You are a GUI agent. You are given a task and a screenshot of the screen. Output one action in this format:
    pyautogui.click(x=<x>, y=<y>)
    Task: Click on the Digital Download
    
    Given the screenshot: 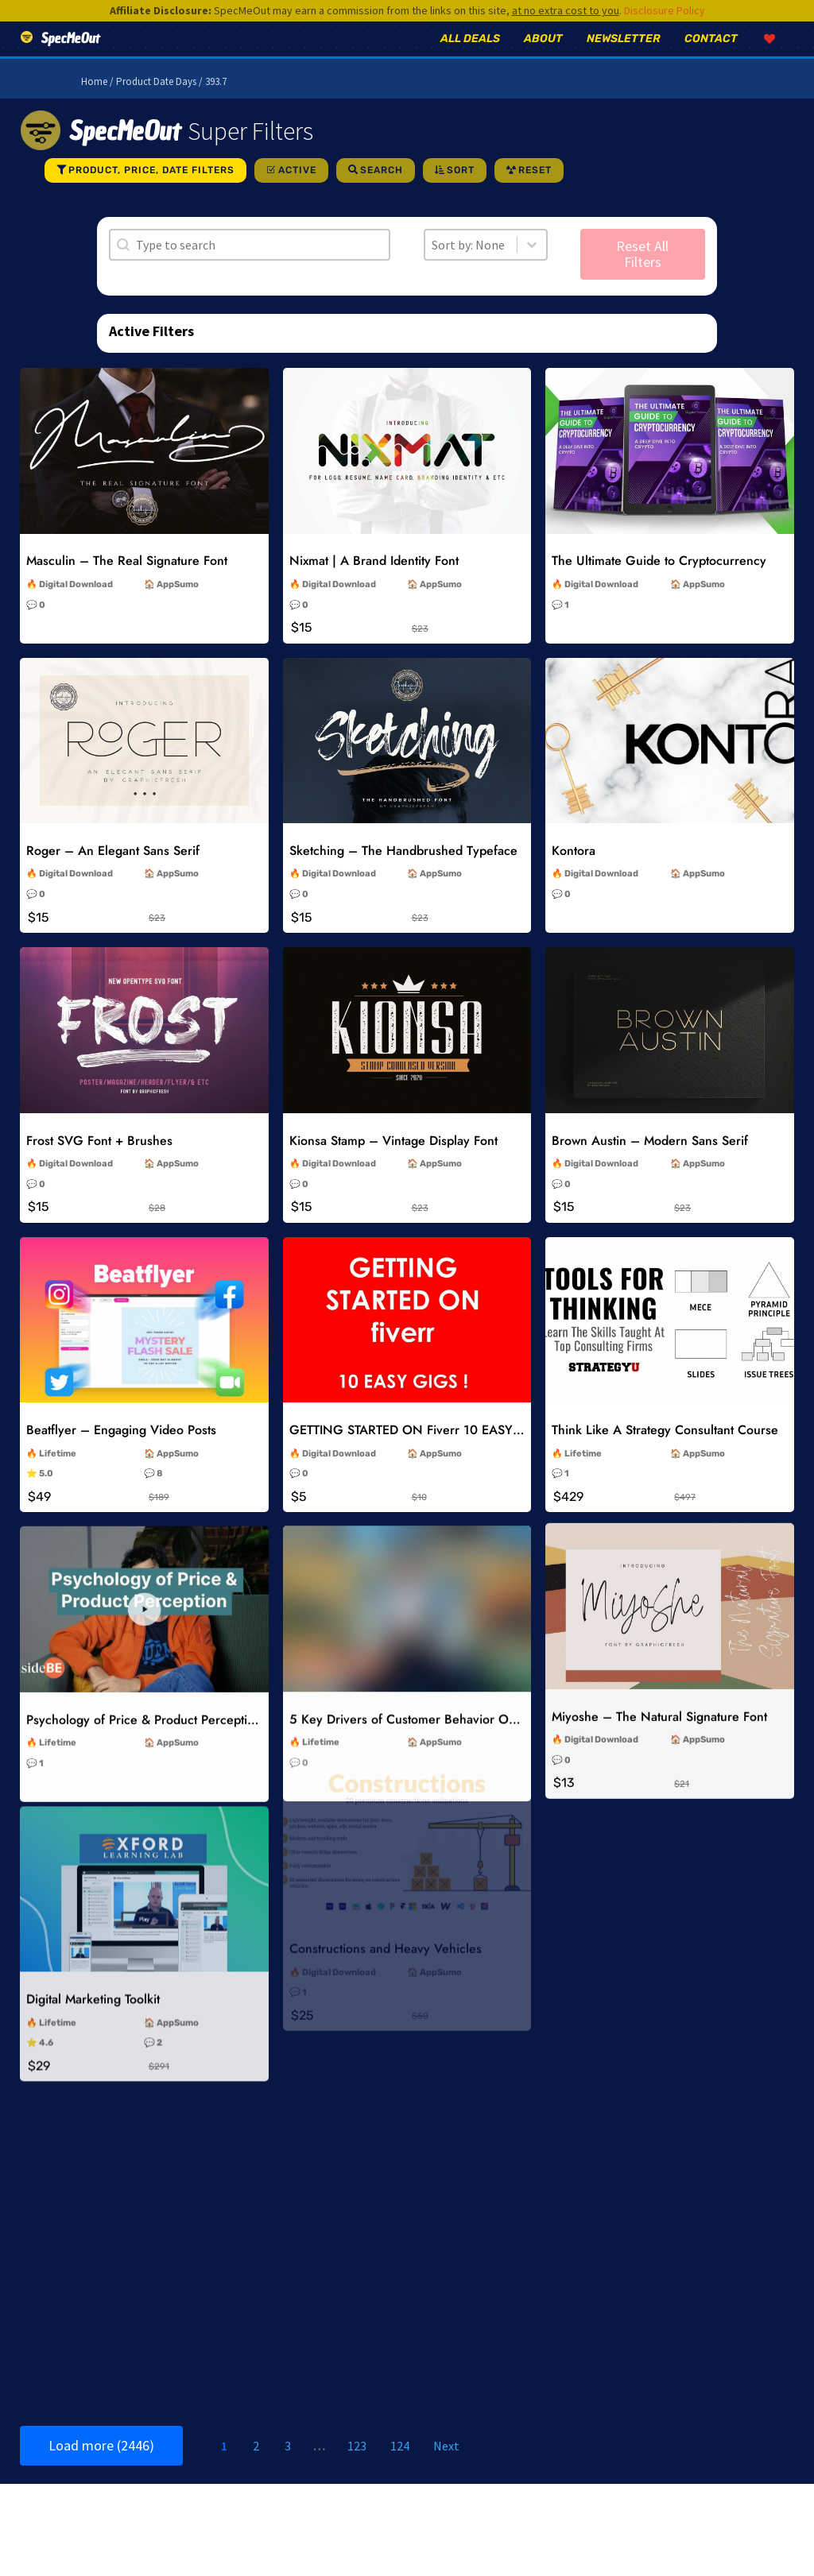 What is the action you would take?
    pyautogui.click(x=76, y=606)
    